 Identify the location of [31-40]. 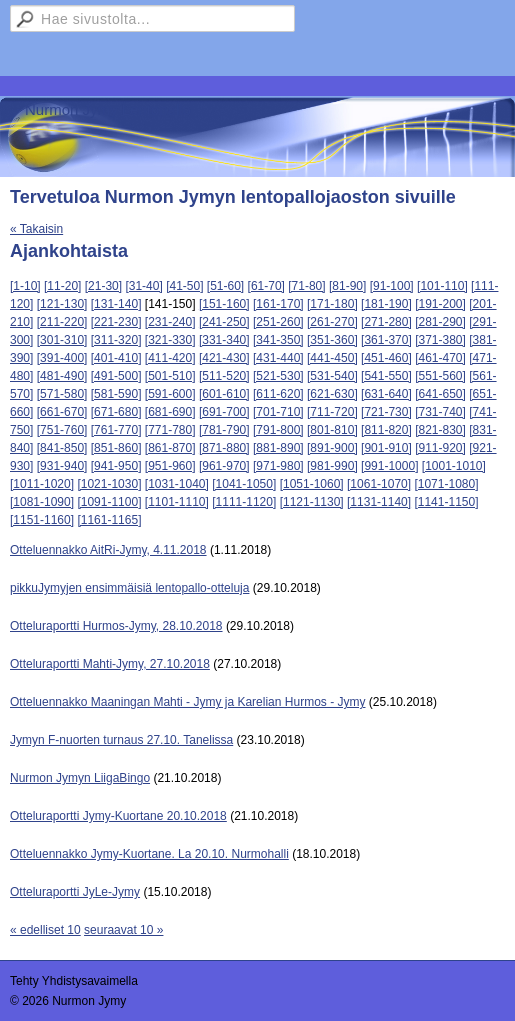
(143, 286).